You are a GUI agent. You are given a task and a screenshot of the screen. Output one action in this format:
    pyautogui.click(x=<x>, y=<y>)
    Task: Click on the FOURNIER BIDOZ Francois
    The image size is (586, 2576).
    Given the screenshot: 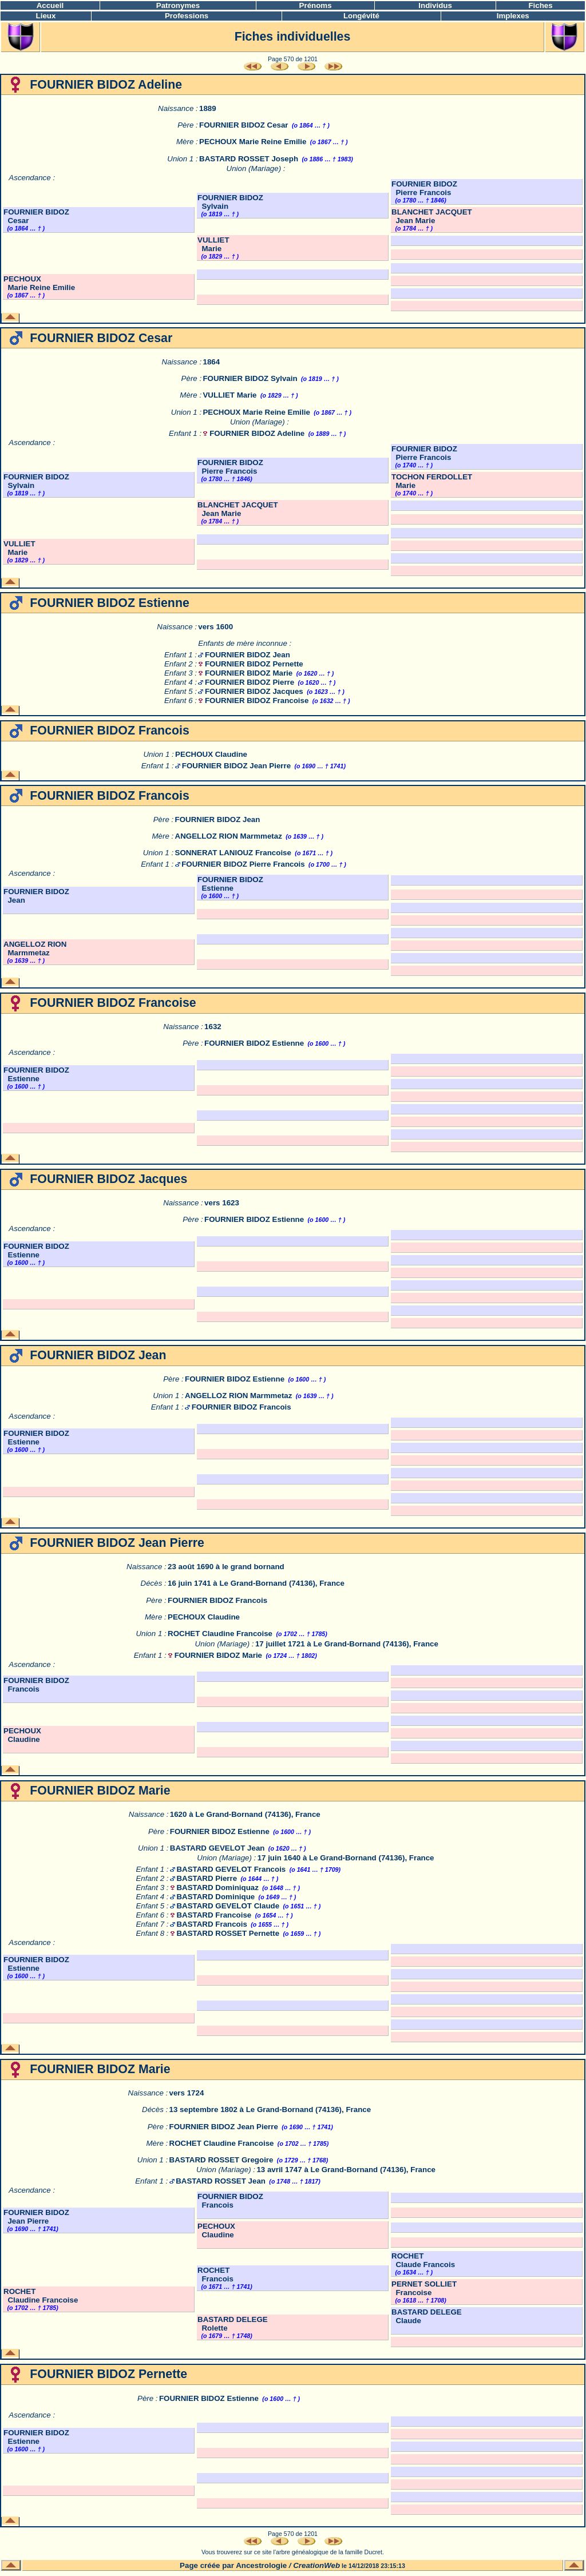 What is the action you would take?
    pyautogui.click(x=241, y=1407)
    